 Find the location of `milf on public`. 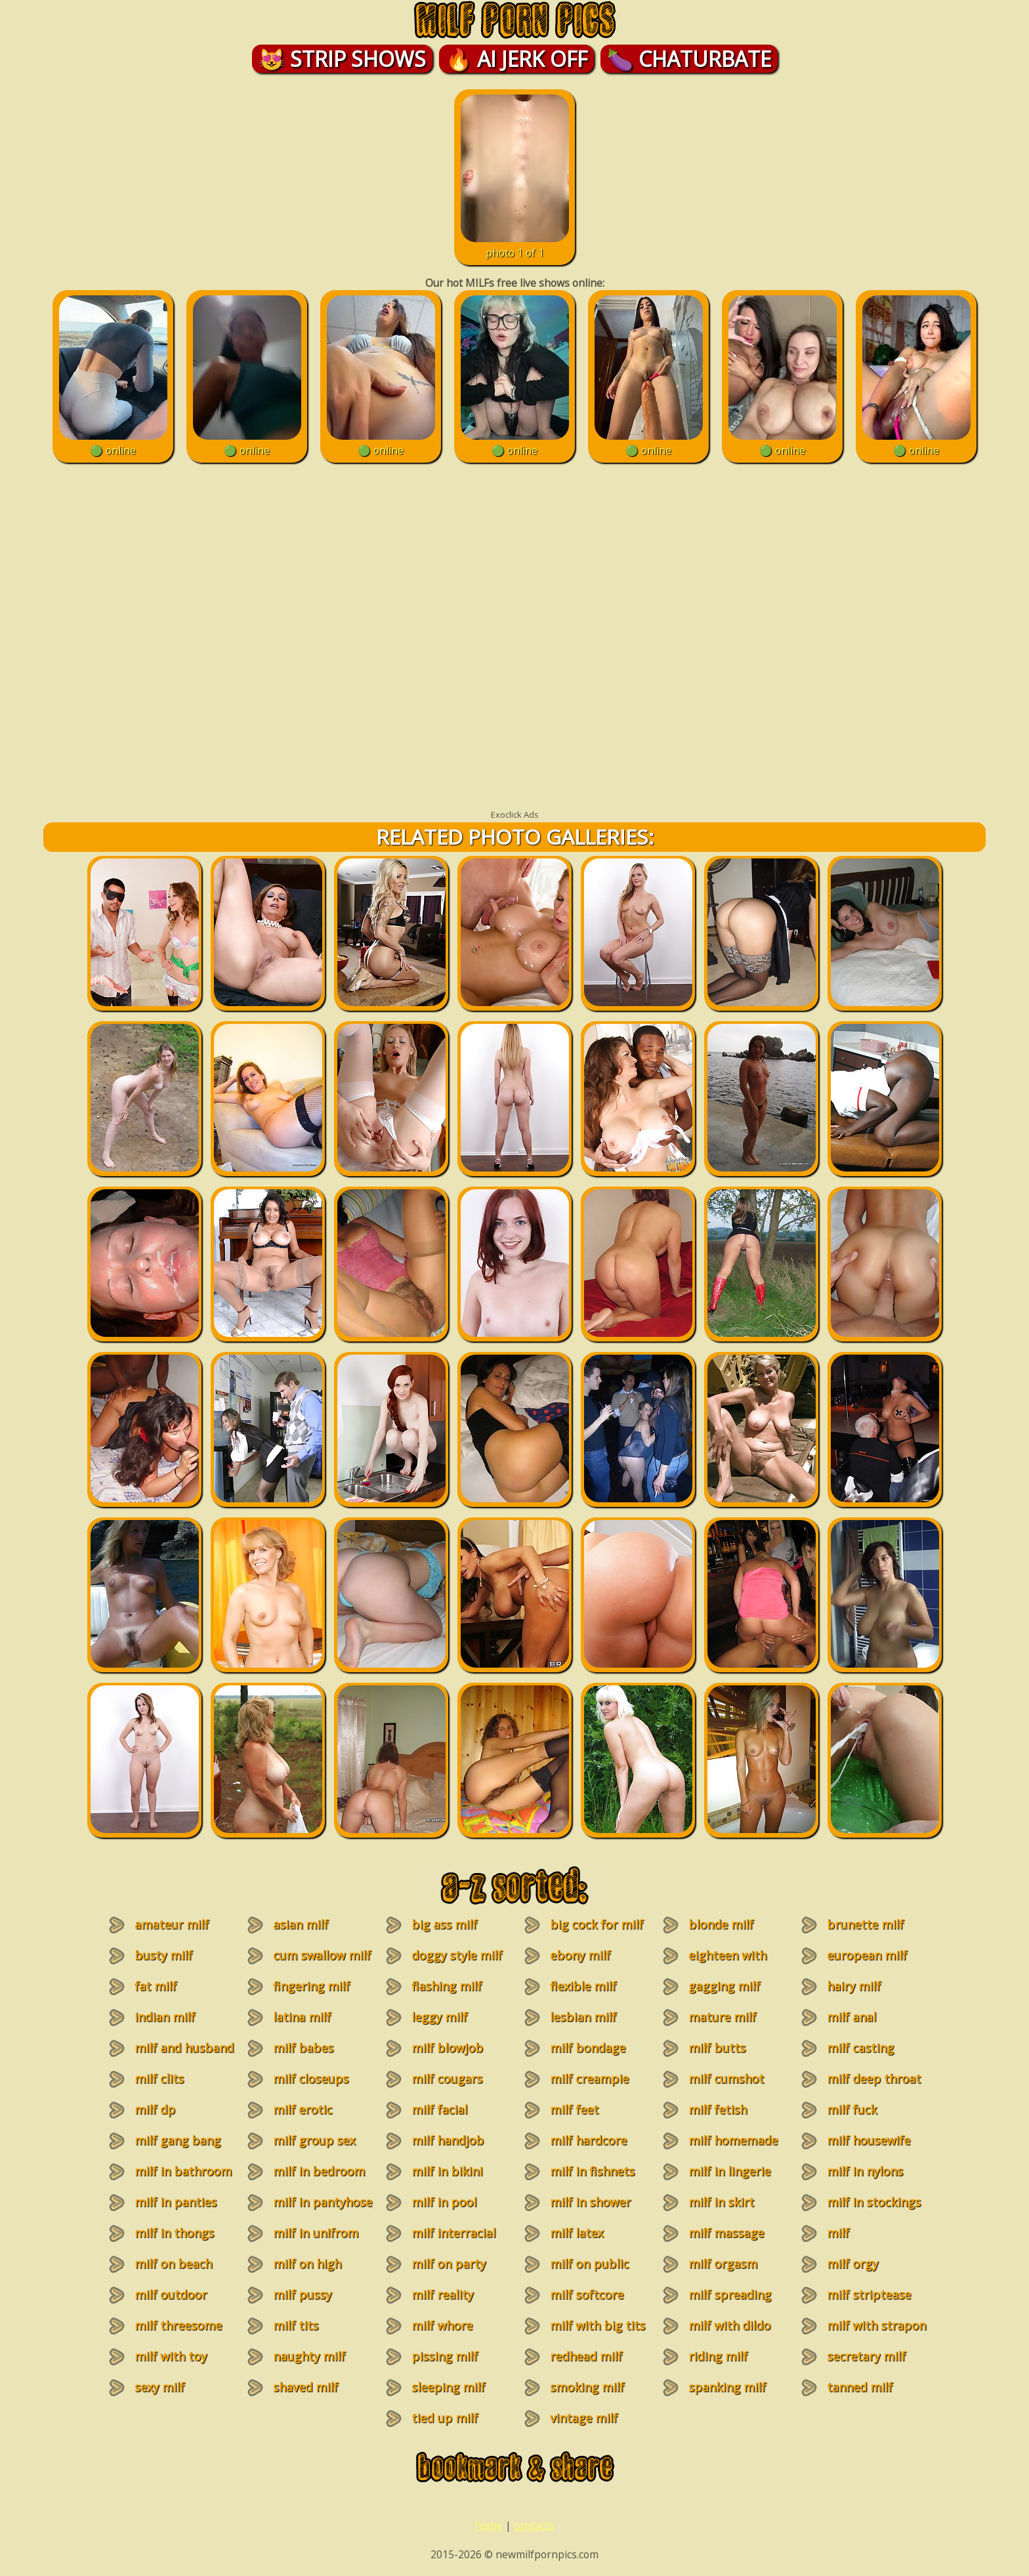

milf on public is located at coordinates (589, 2263).